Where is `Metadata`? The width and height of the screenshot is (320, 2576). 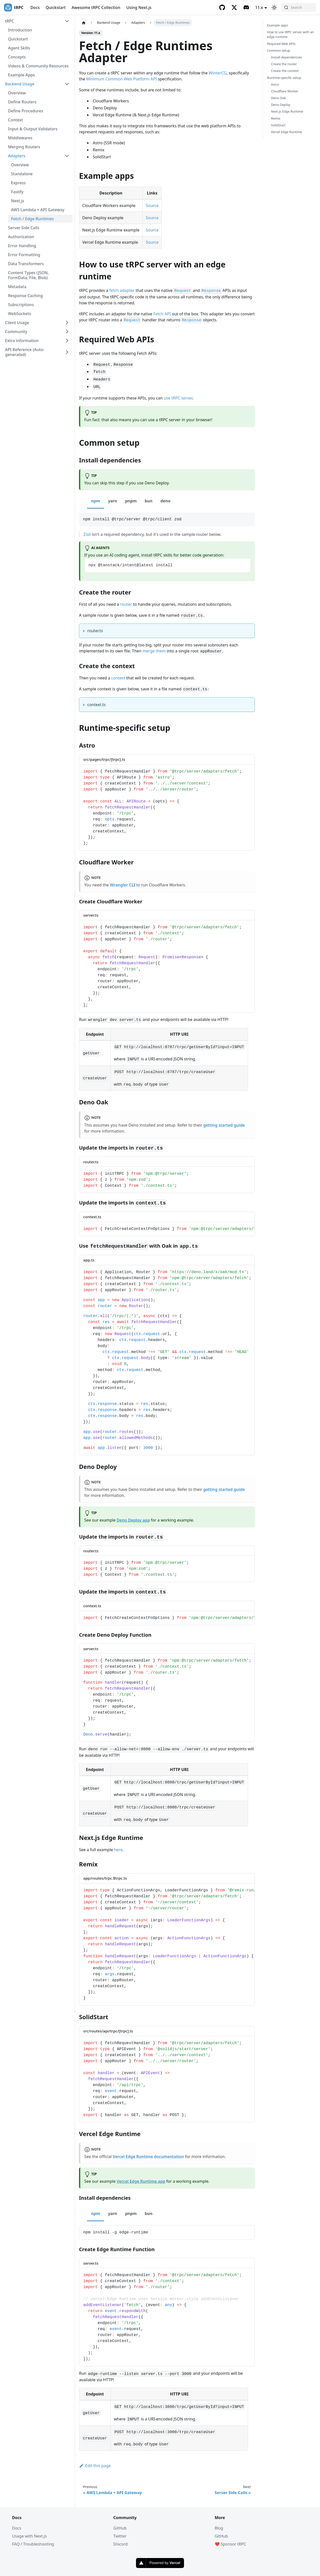
Metadata is located at coordinates (17, 286).